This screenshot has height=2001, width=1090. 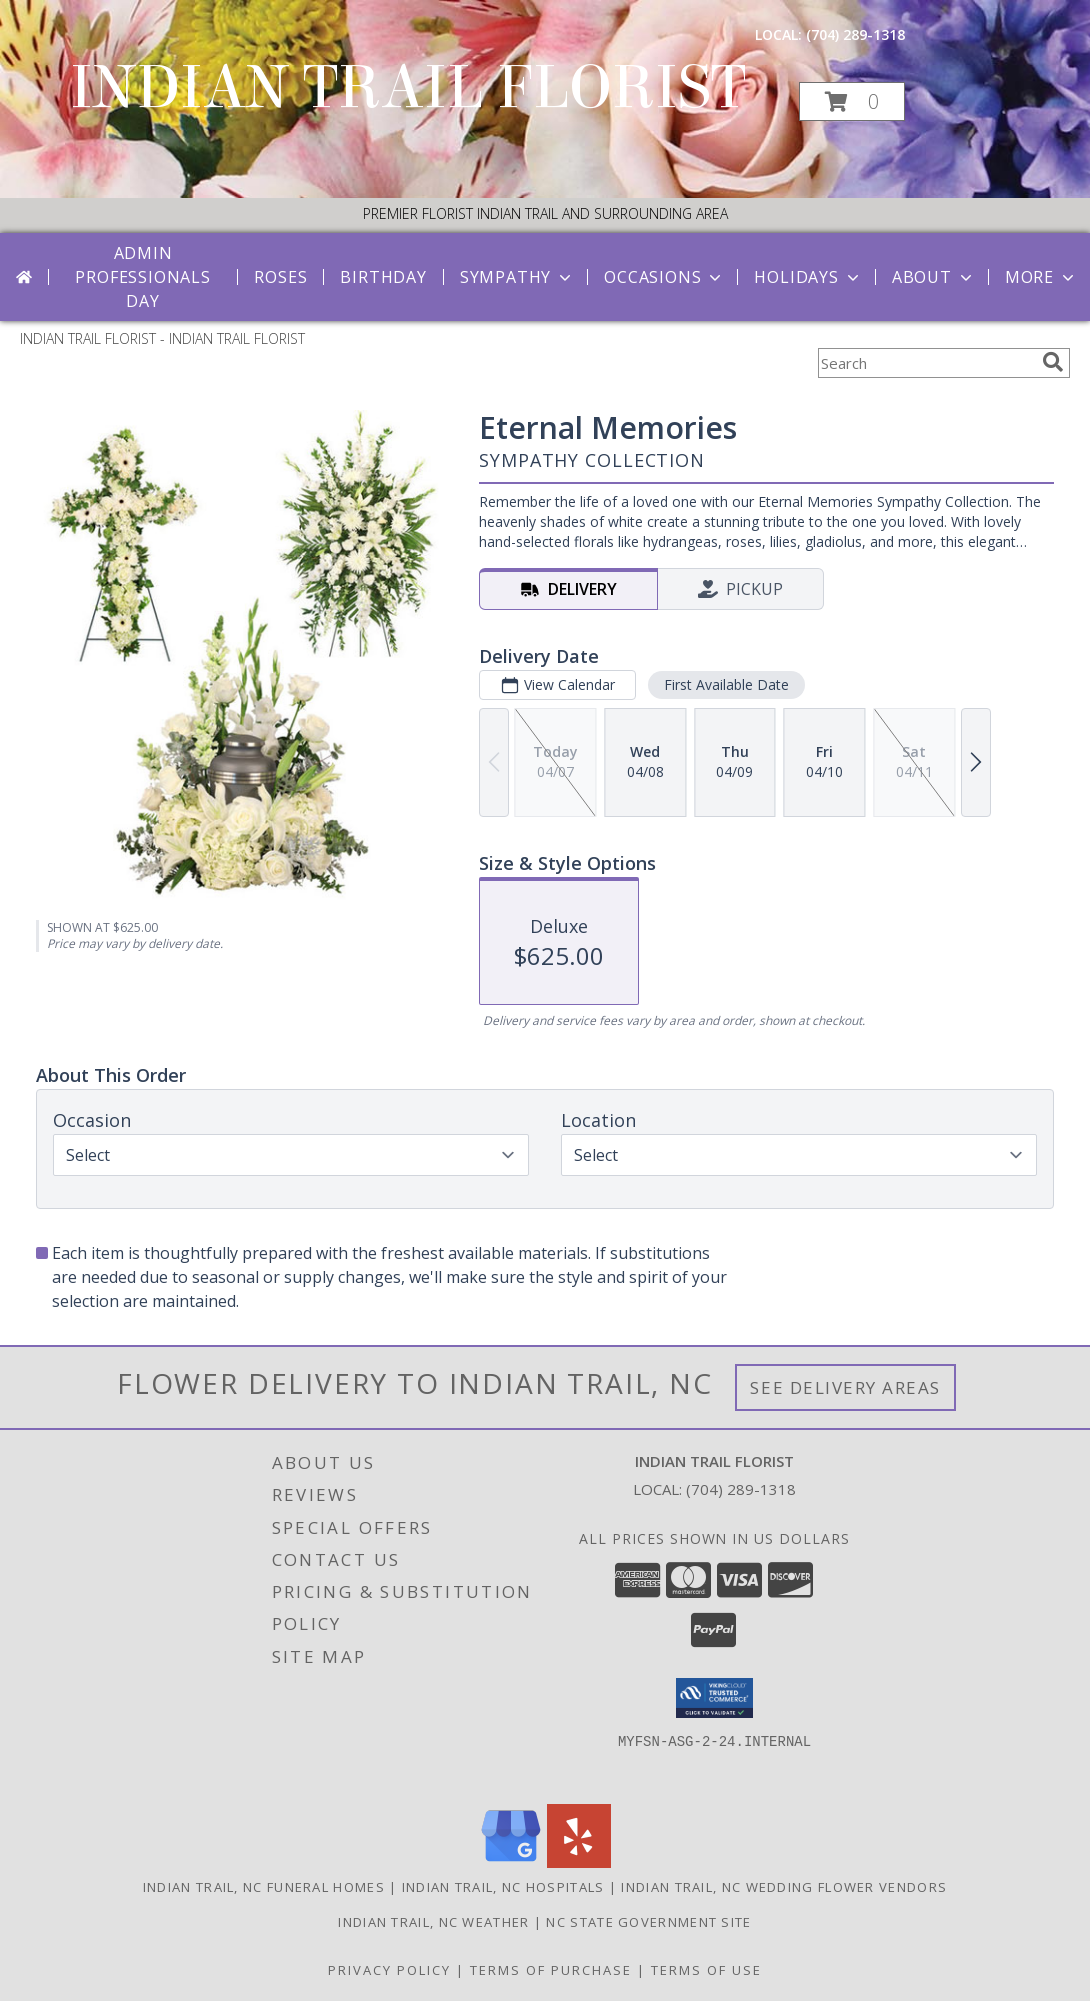 What do you see at coordinates (664, 277) in the screenshot?
I see `Occasions` at bounding box center [664, 277].